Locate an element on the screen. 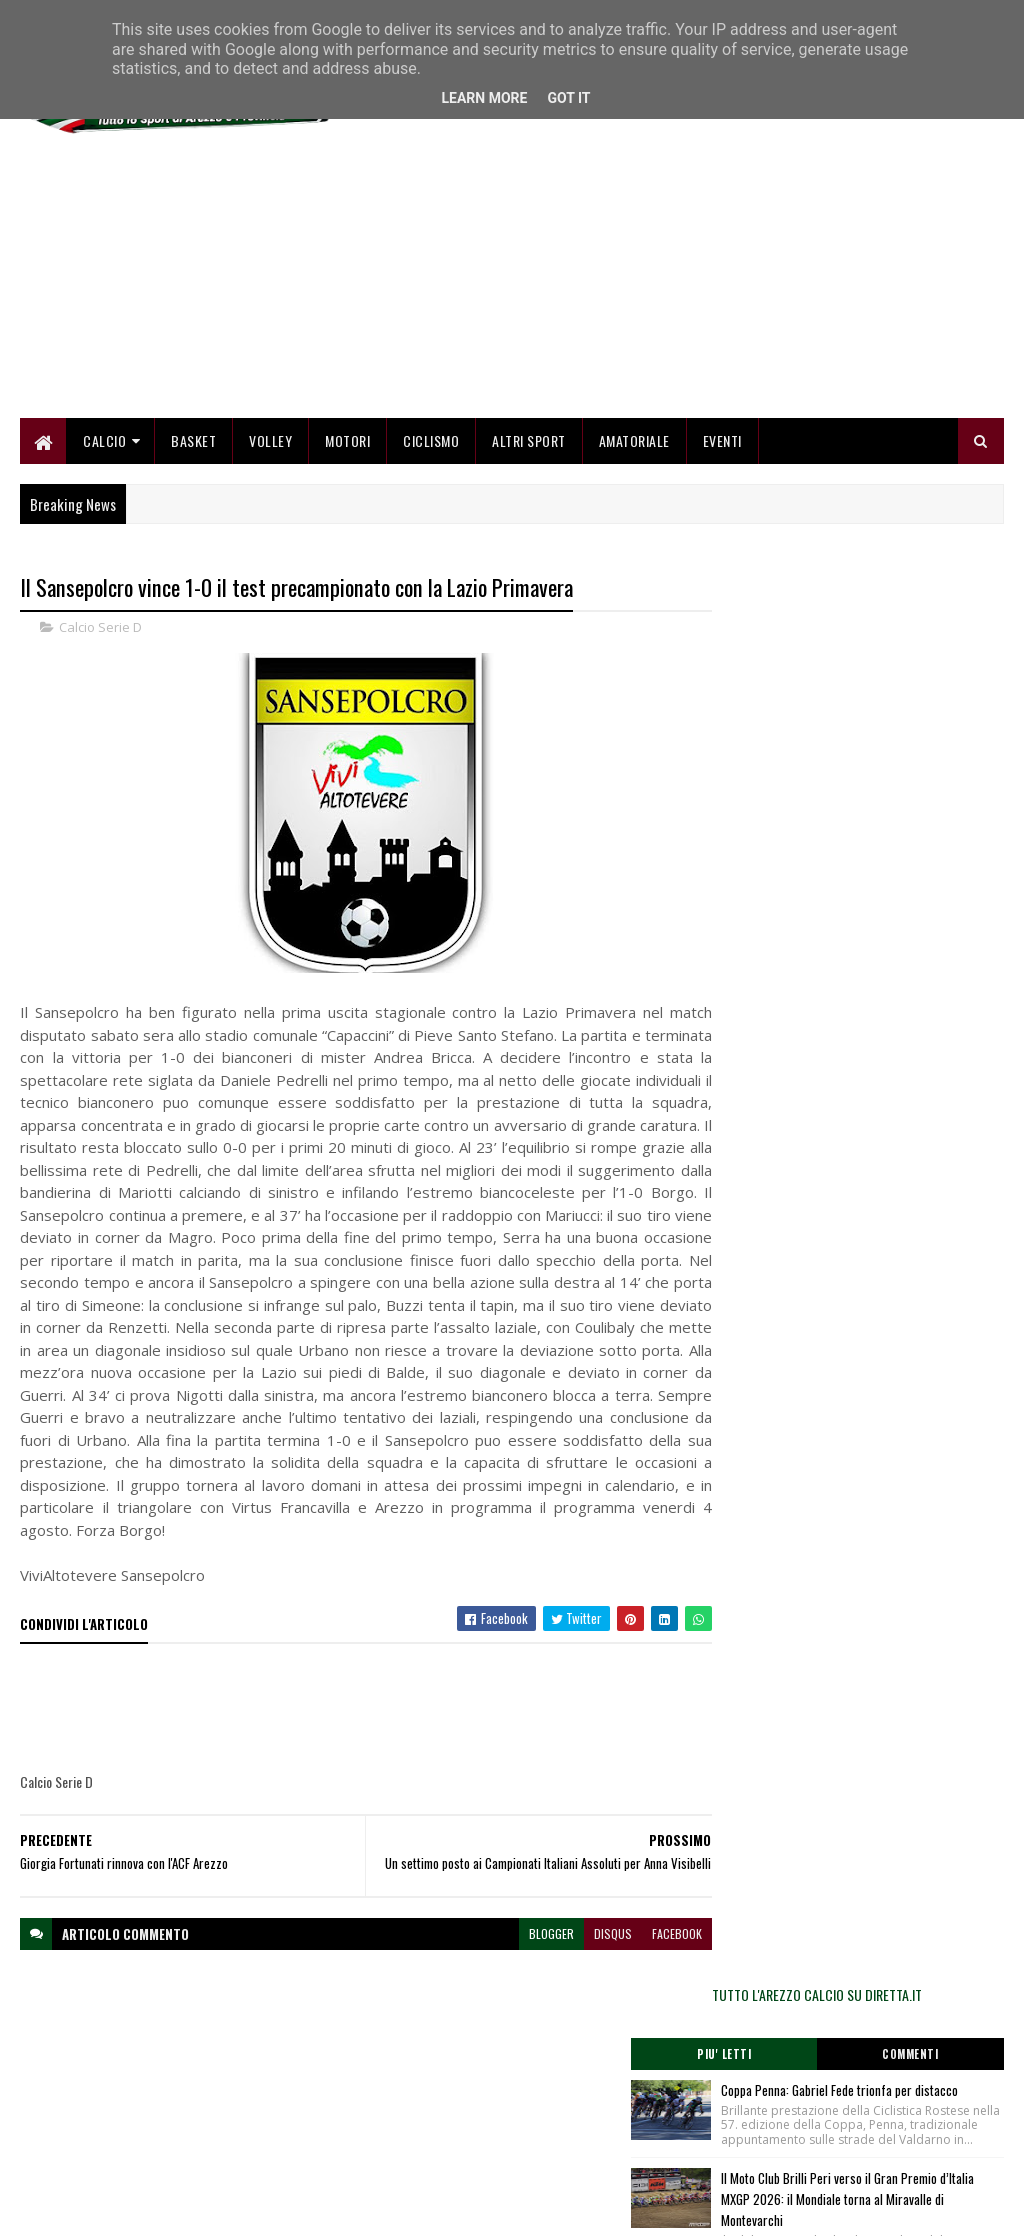  Learn More is located at coordinates (484, 98).